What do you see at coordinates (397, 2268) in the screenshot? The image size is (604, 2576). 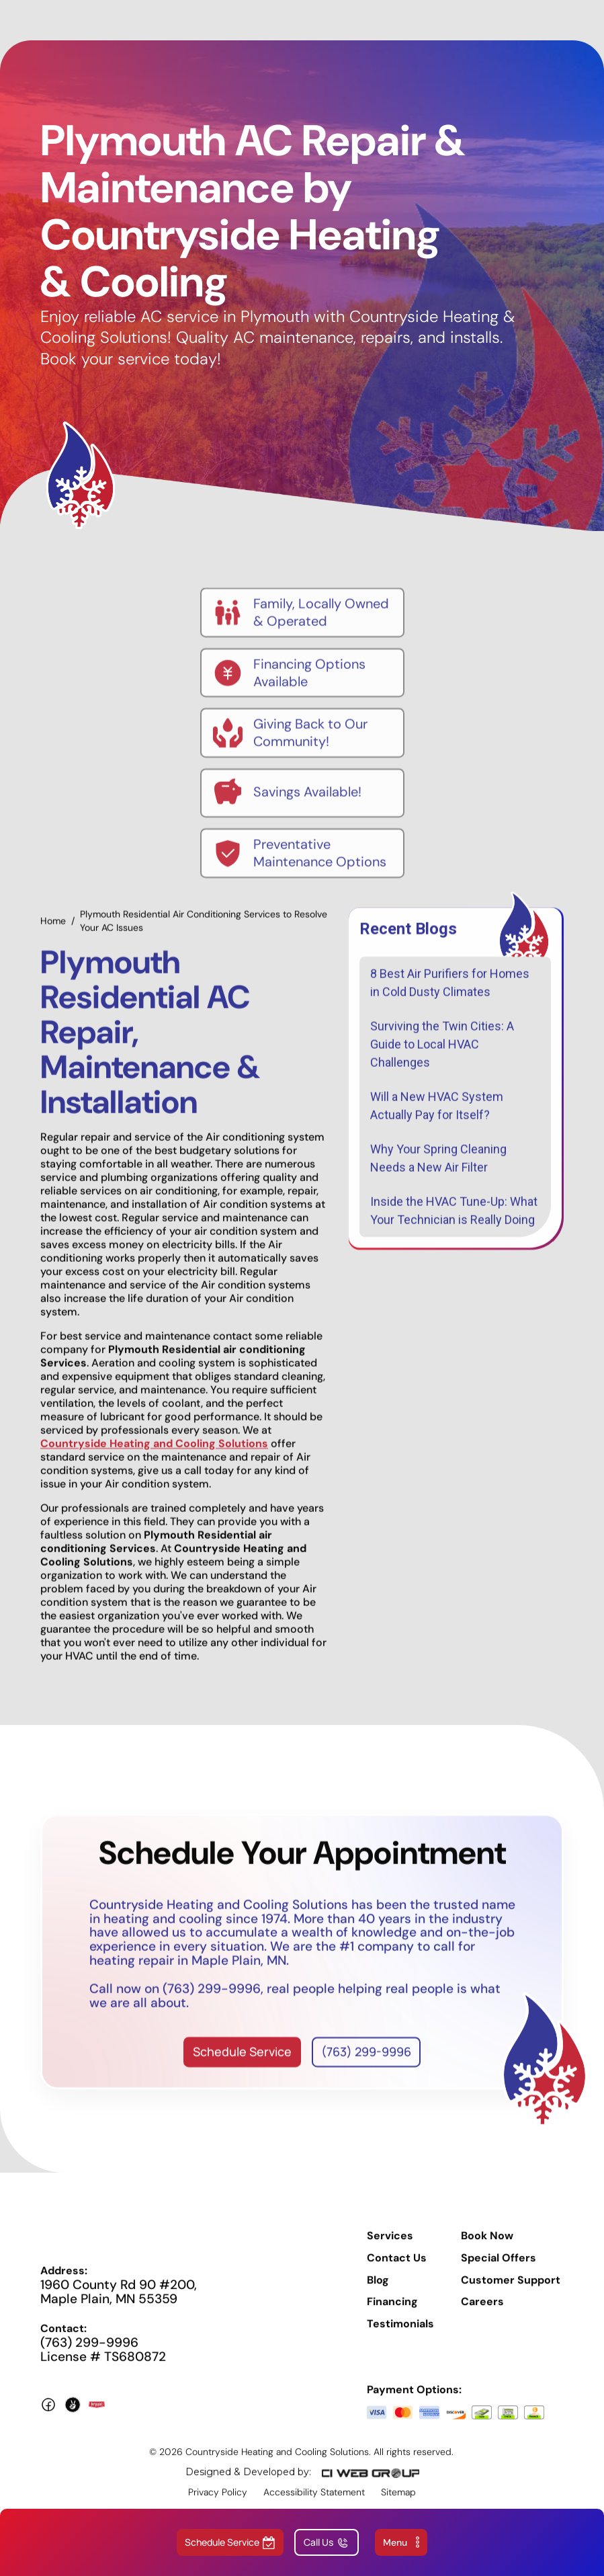 I see `Contact Us` at bounding box center [397, 2268].